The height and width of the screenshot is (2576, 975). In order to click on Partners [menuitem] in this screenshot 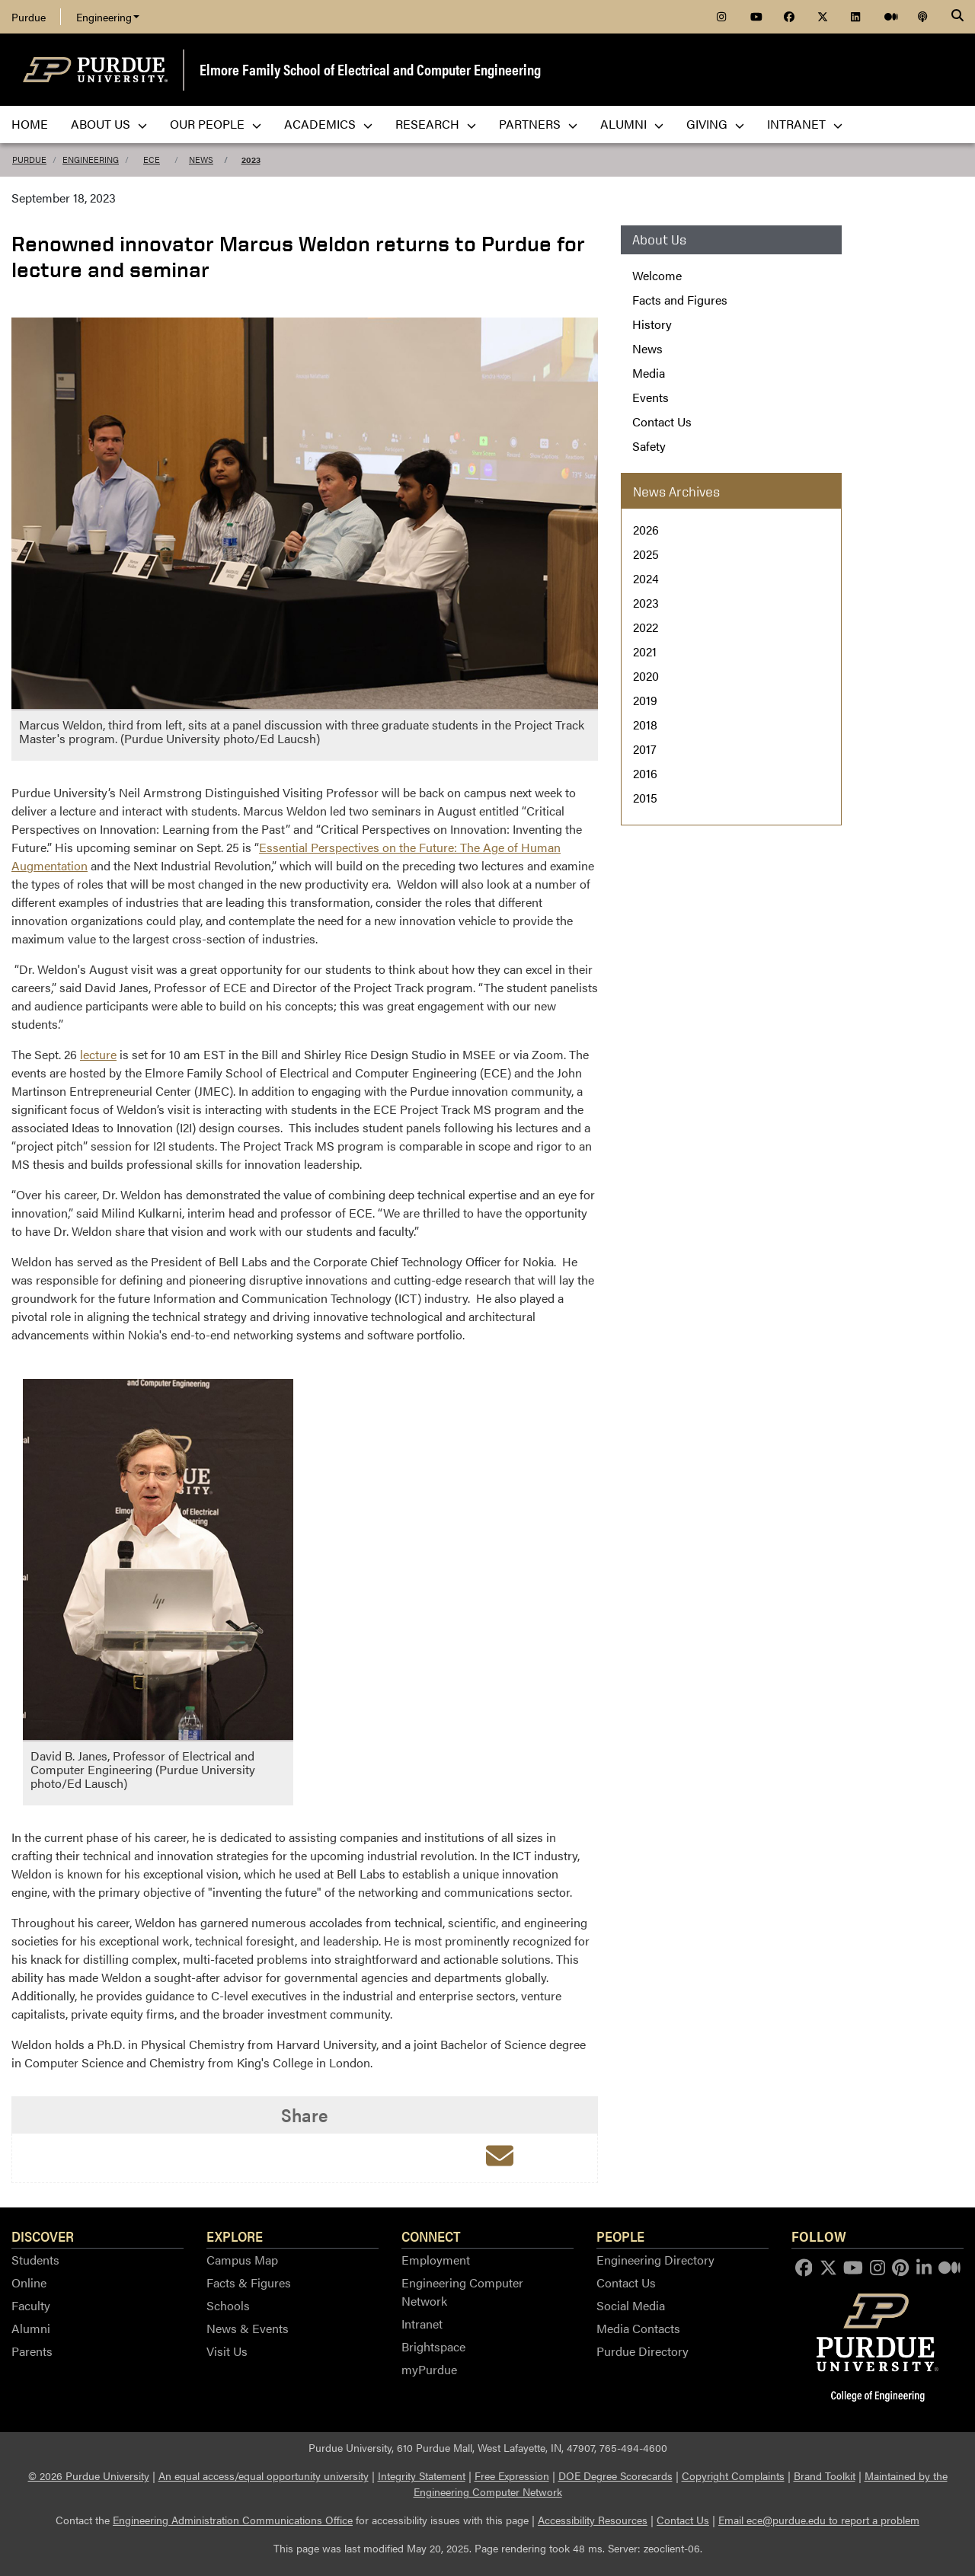, I will do `click(538, 123)`.